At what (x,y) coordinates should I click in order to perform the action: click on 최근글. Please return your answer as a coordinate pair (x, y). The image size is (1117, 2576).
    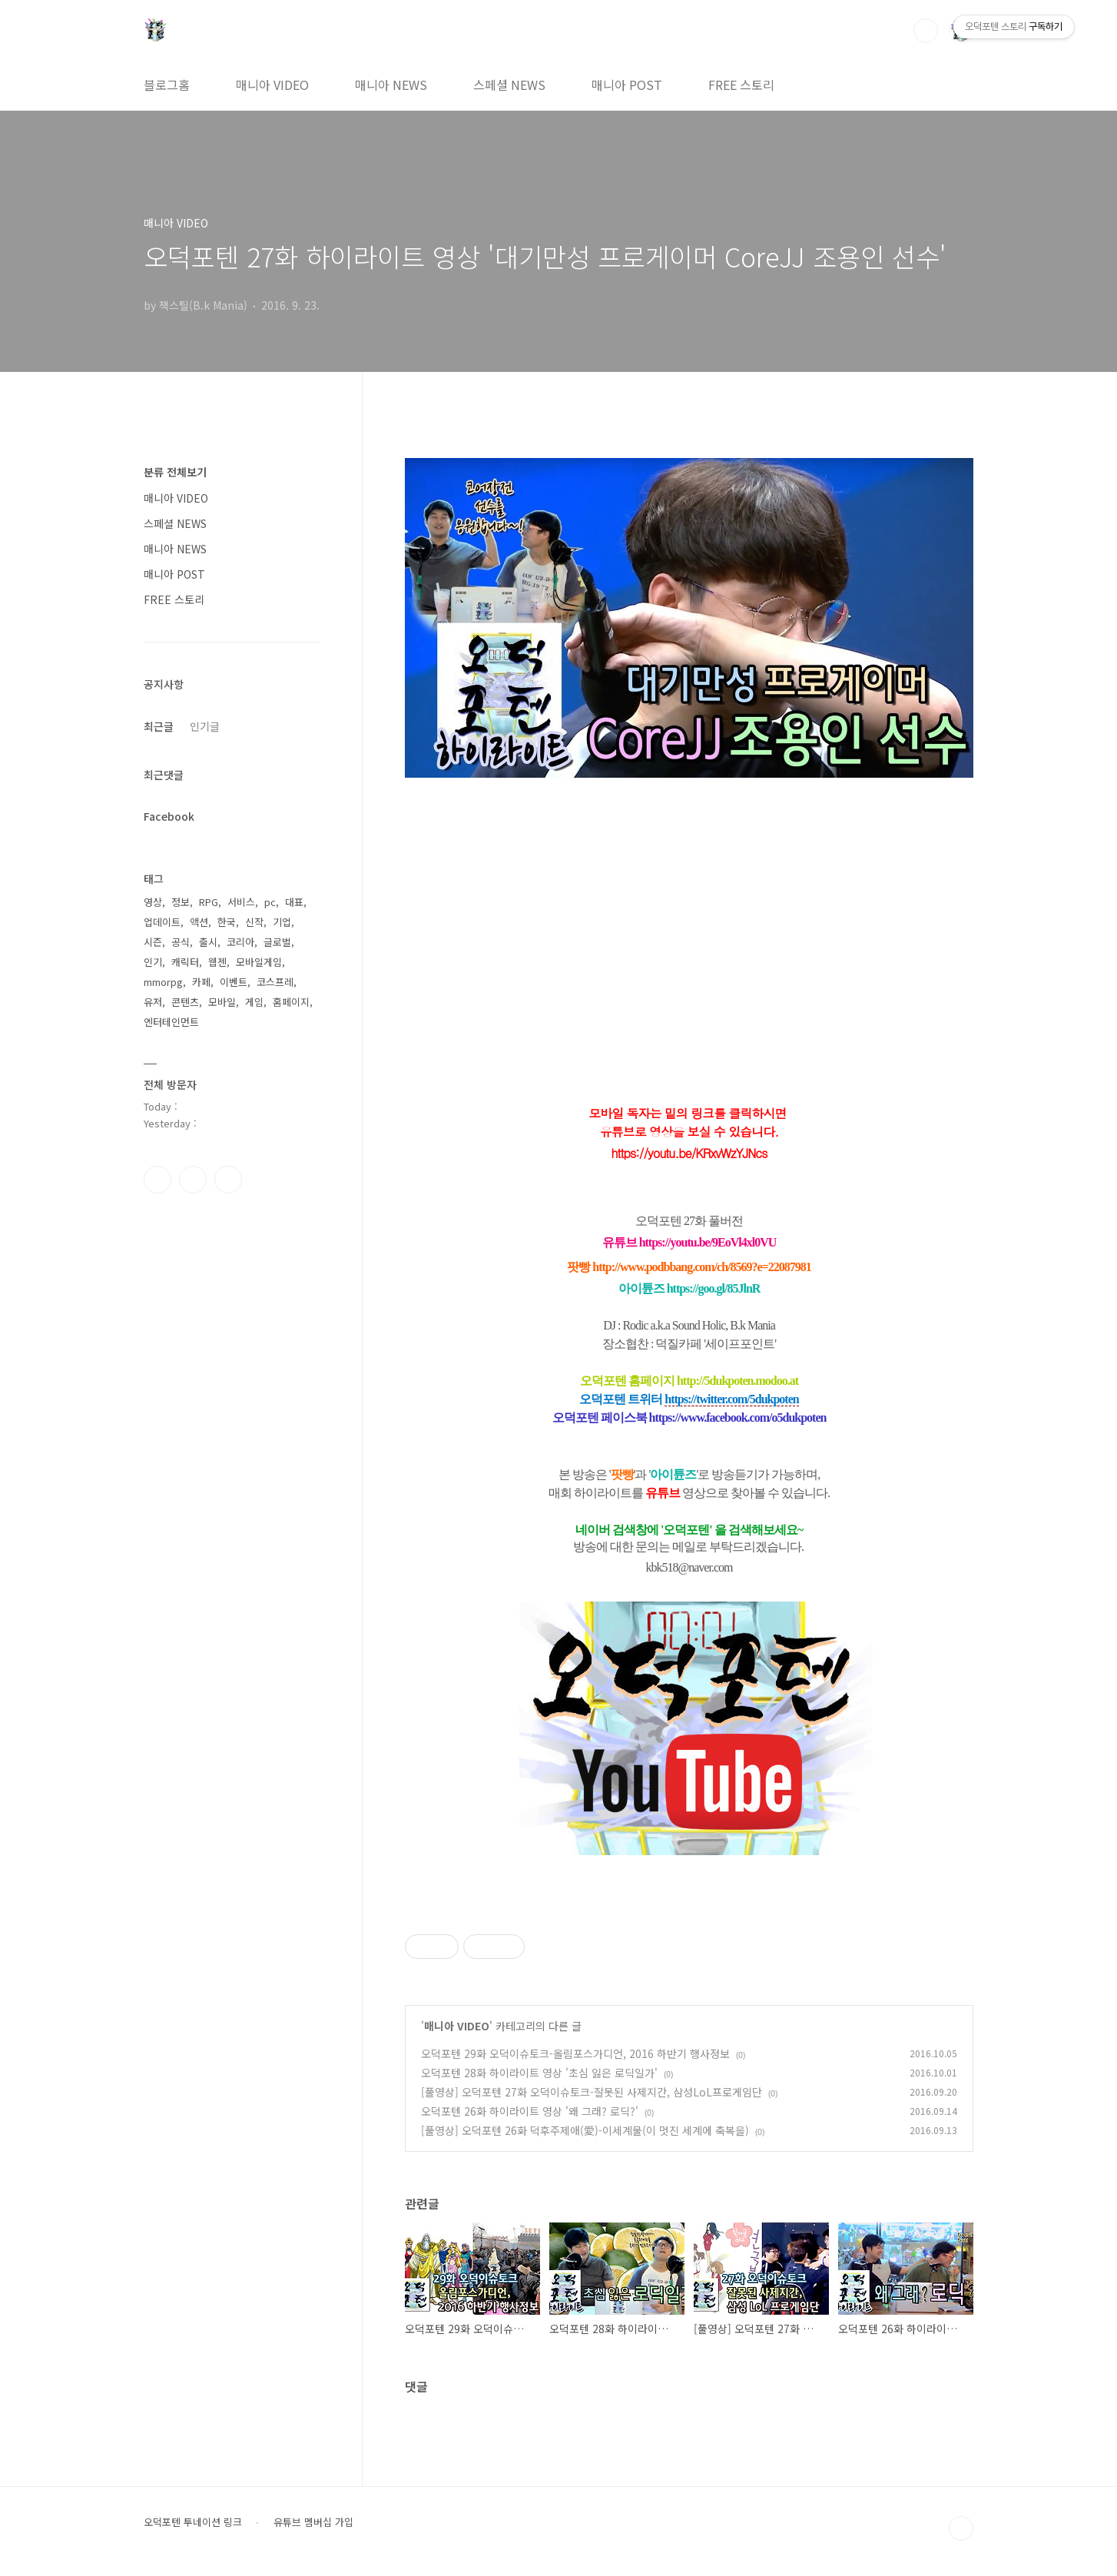
    Looking at the image, I should click on (159, 726).